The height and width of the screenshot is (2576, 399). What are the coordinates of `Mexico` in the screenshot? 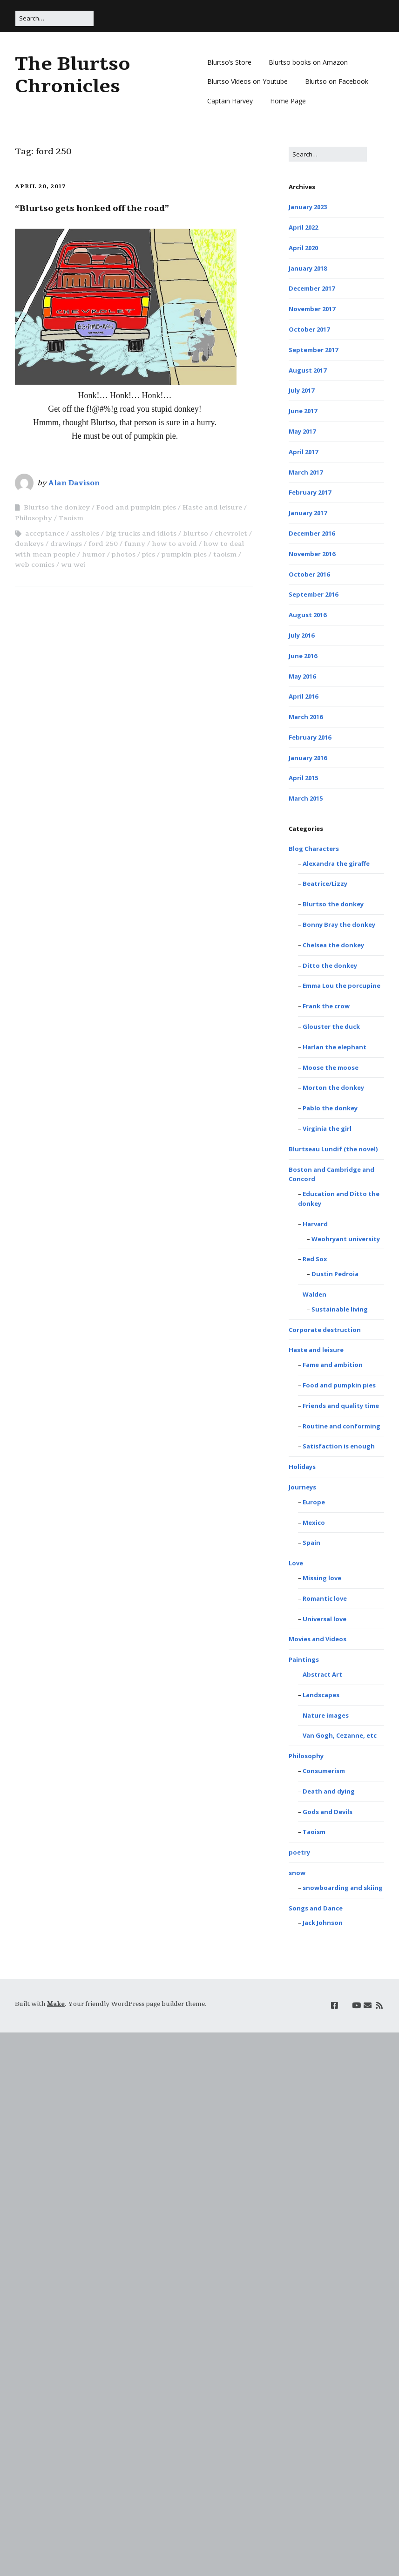 It's located at (314, 1522).